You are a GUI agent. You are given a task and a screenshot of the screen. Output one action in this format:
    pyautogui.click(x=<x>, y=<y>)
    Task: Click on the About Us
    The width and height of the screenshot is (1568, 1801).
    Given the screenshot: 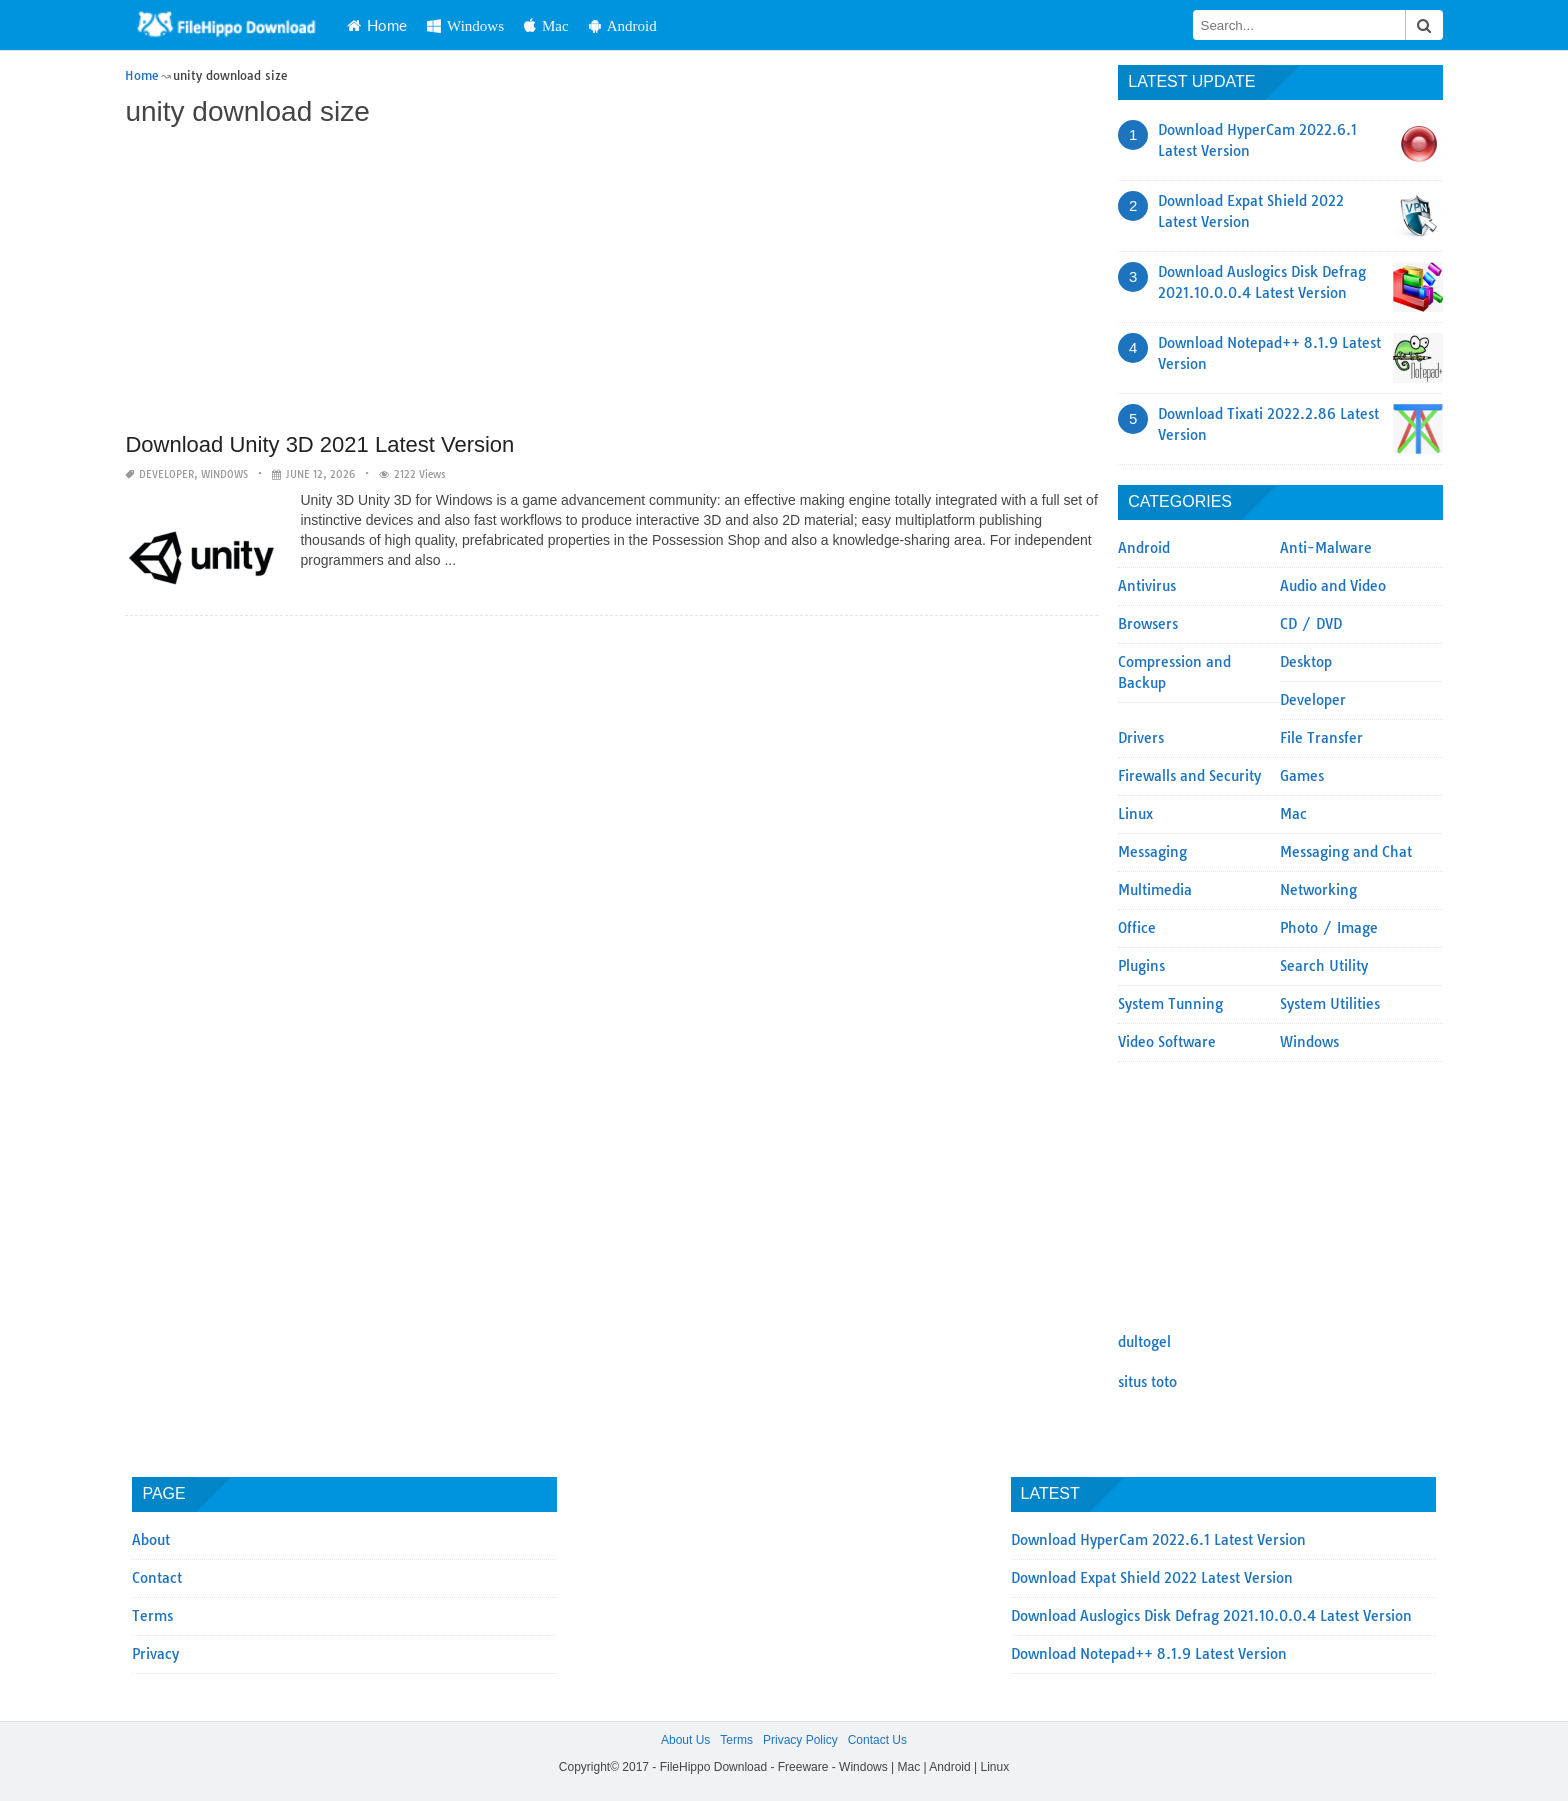 What is the action you would take?
    pyautogui.click(x=685, y=1740)
    